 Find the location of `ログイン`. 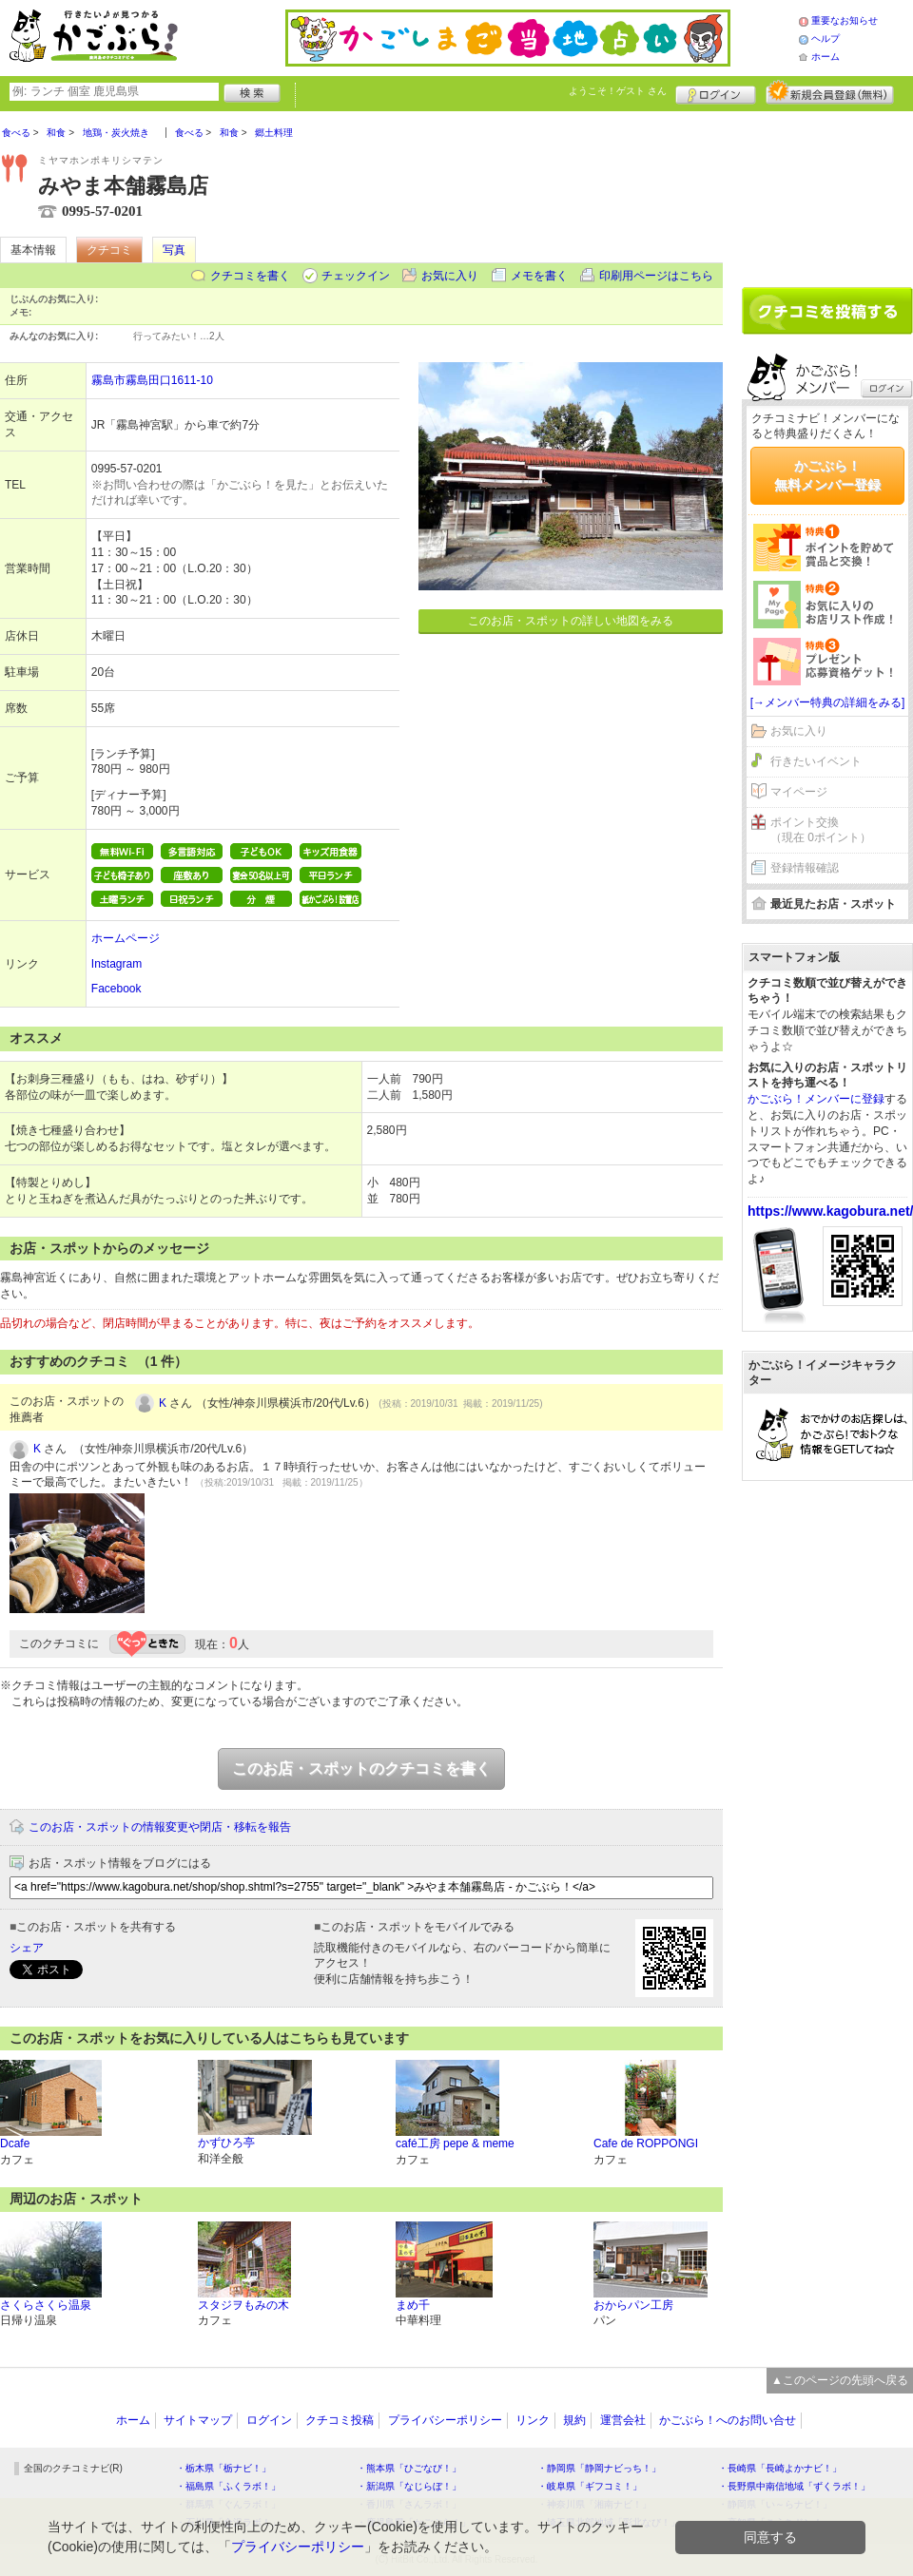

ログイン is located at coordinates (715, 92).